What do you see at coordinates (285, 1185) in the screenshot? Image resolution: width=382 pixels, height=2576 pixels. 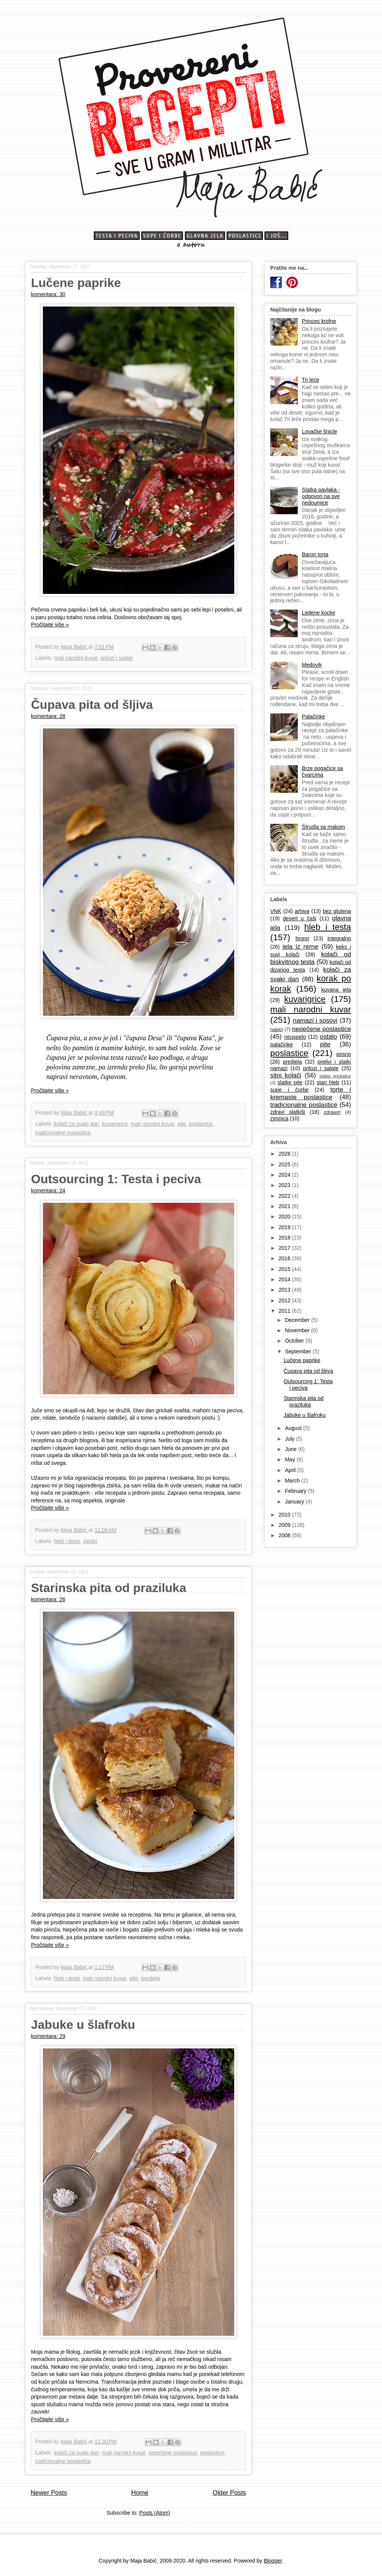 I see `2023` at bounding box center [285, 1185].